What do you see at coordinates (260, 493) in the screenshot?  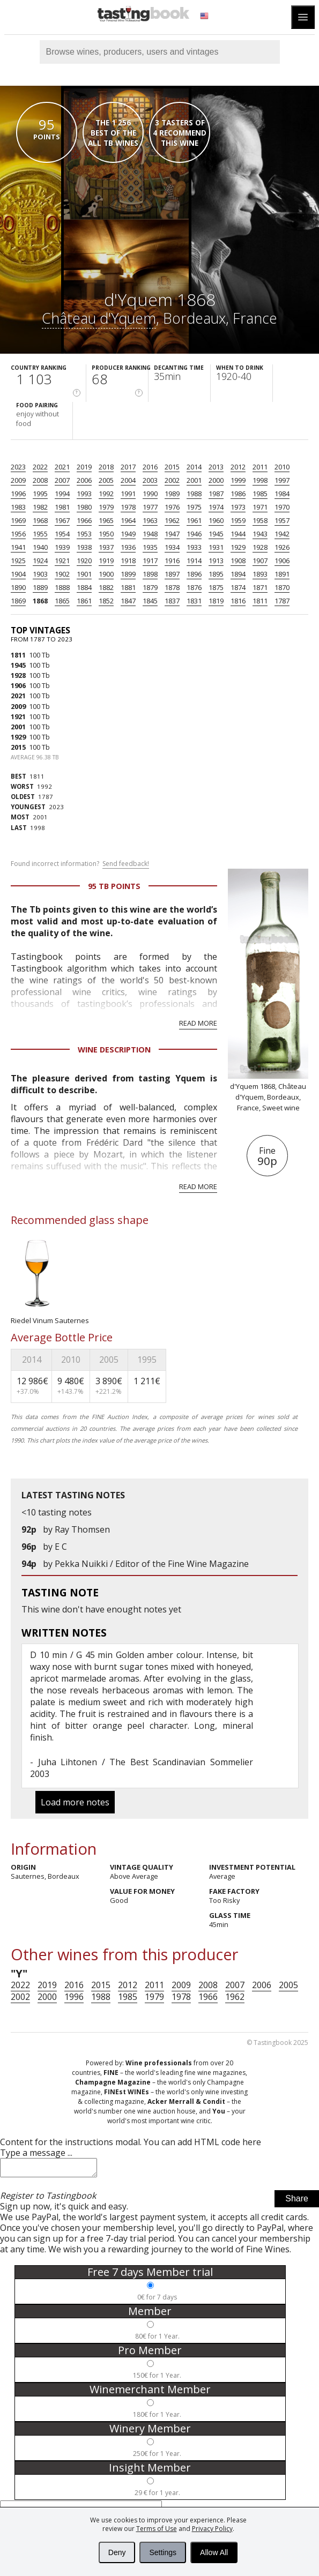 I see `1985` at bounding box center [260, 493].